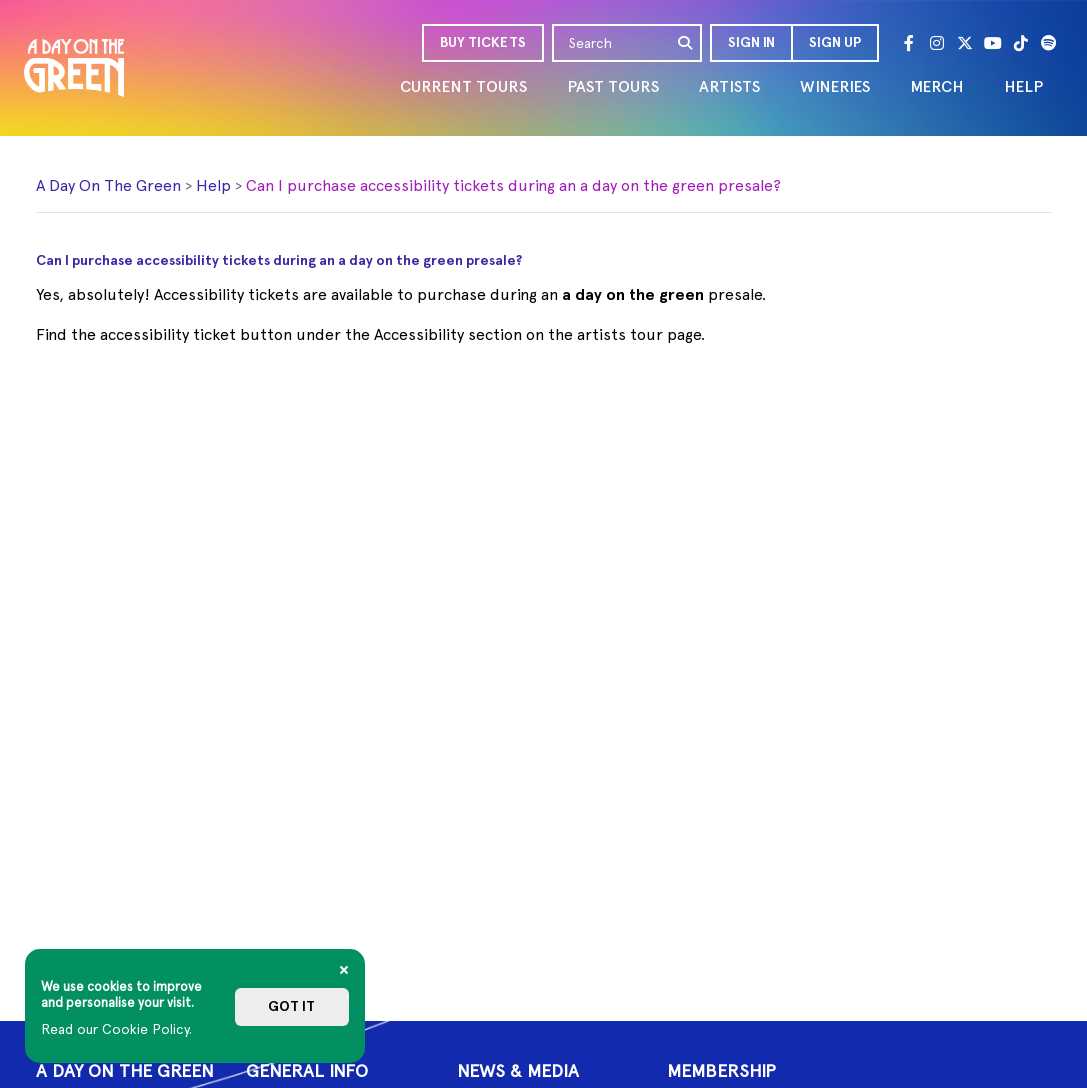 The width and height of the screenshot is (1087, 1088). What do you see at coordinates (344, 970) in the screenshot?
I see `[Close]` at bounding box center [344, 970].